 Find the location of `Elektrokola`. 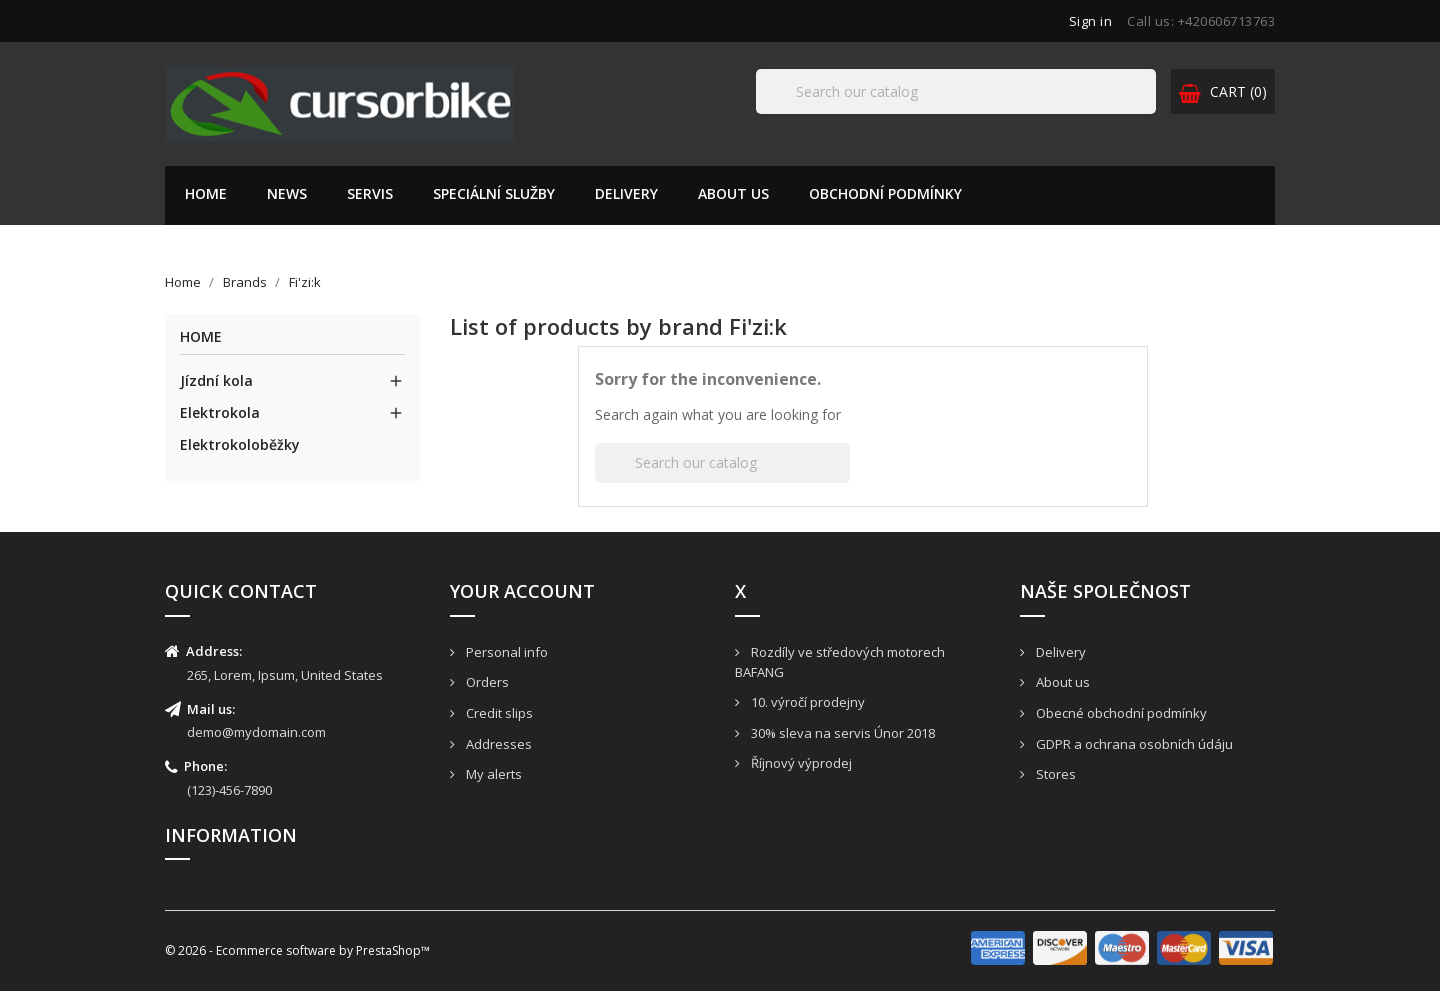

Elektrokola is located at coordinates (220, 412).